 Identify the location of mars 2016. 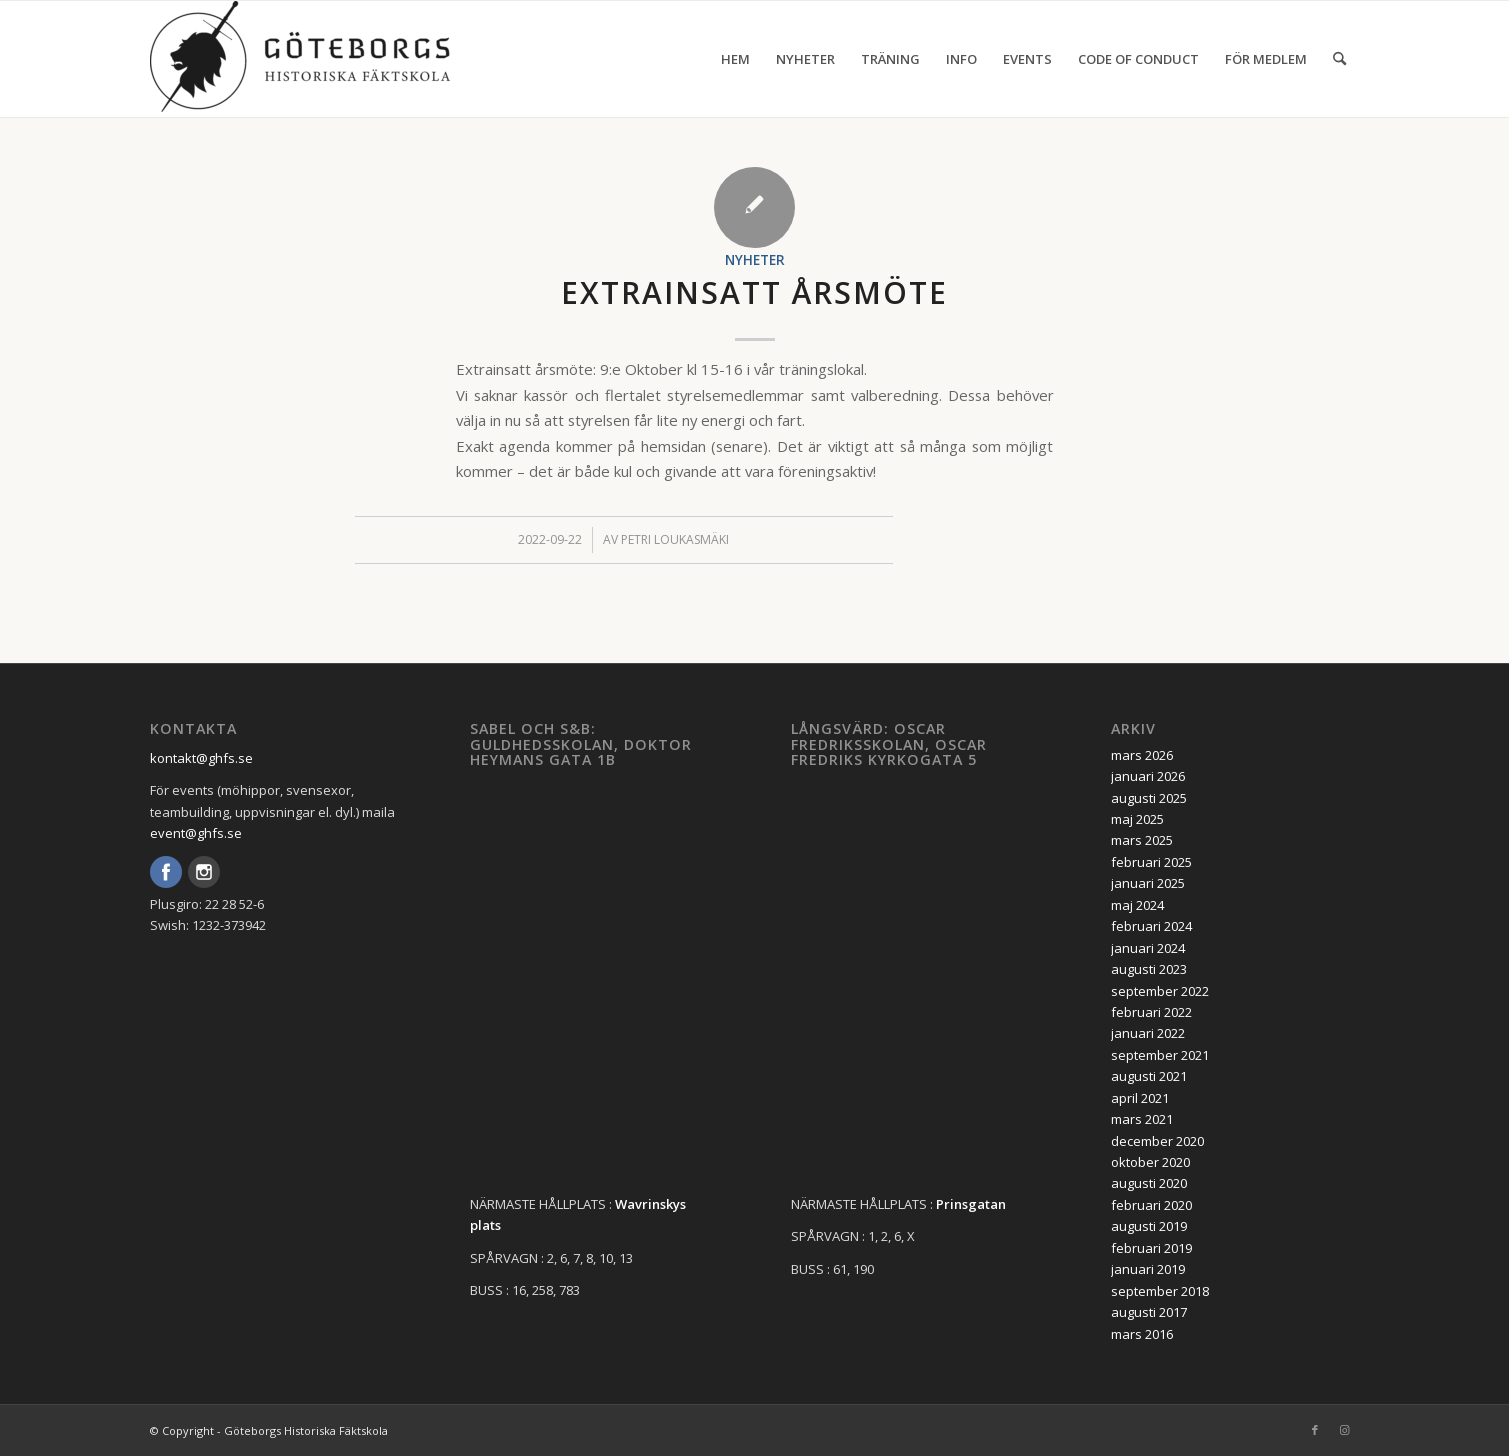
(1142, 1334).